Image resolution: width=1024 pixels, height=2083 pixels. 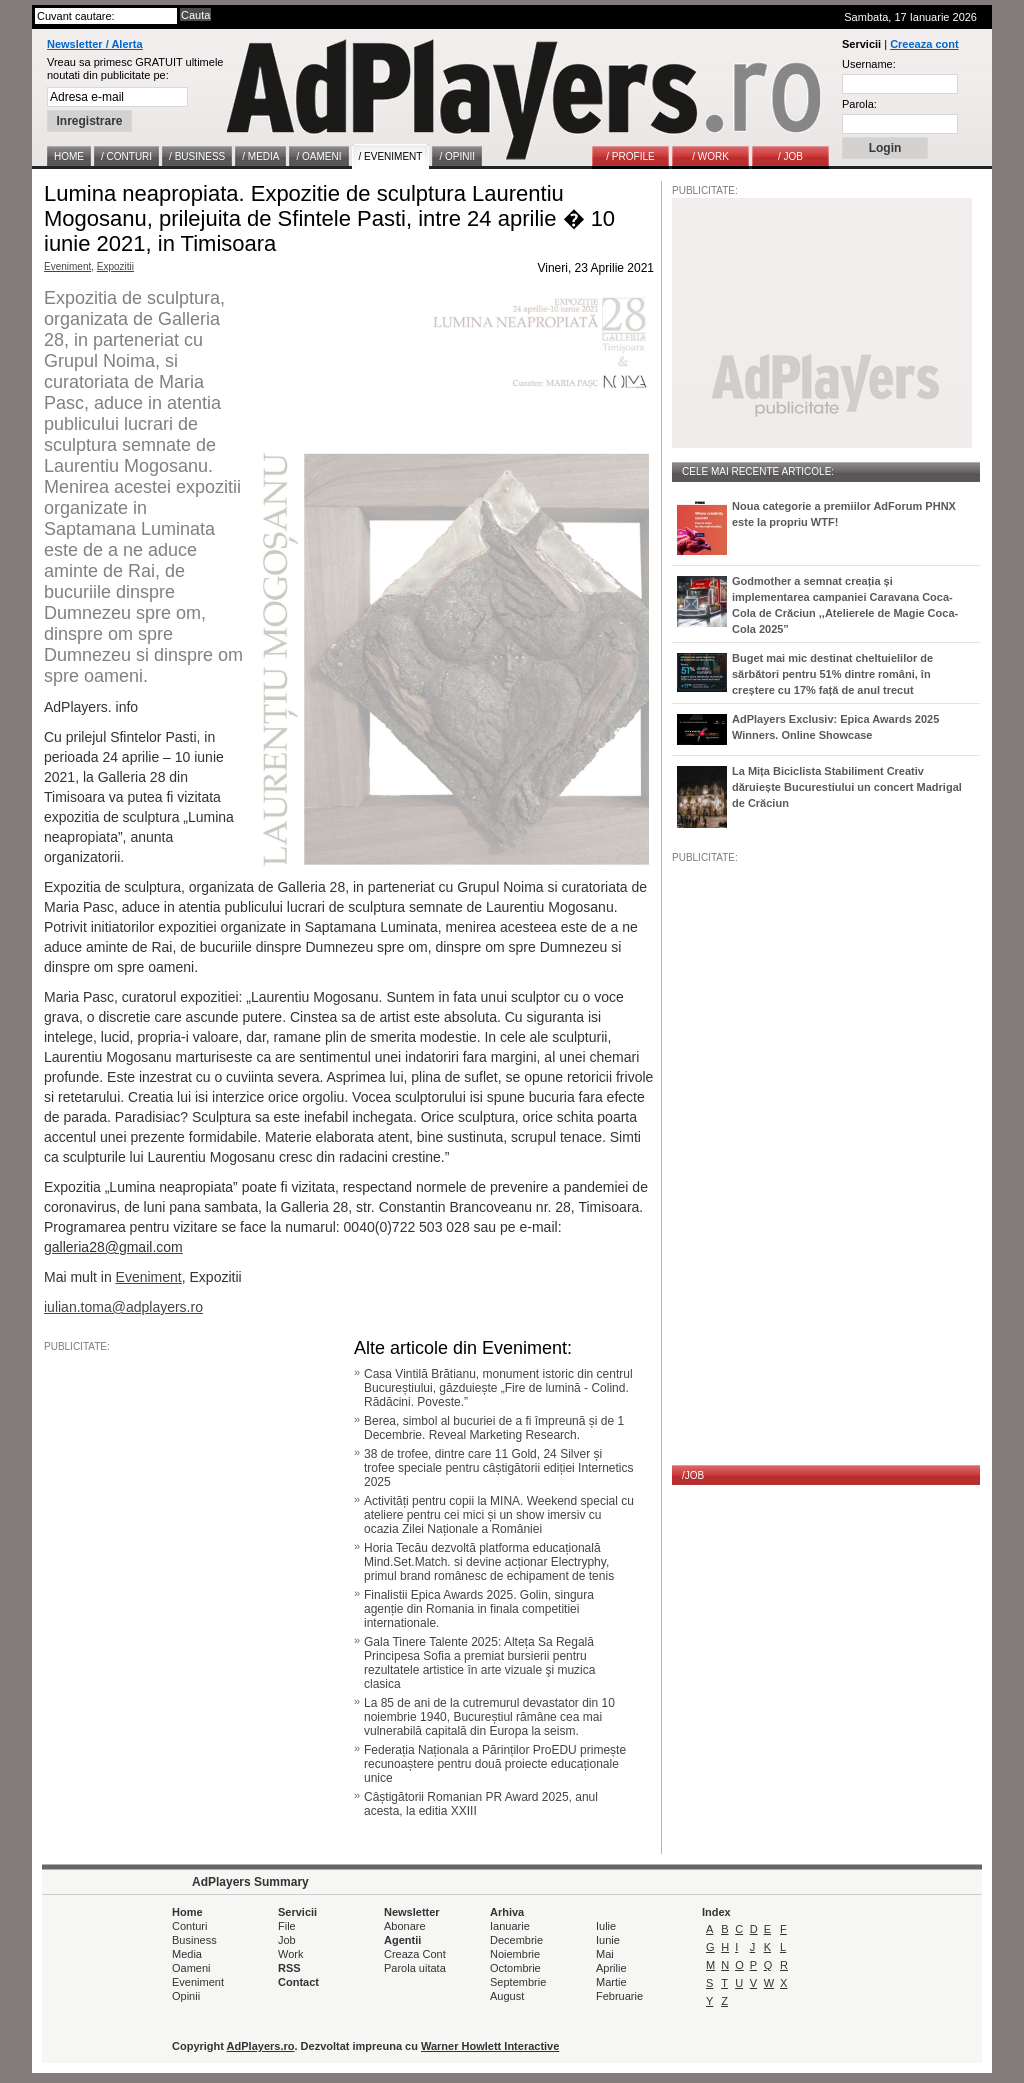 What do you see at coordinates (832, 674) in the screenshot?
I see `Buget mai mic destinat cheltuielilor de sărbători pentru 51% dintre români, în creștere cu 17% față de anul trecut` at bounding box center [832, 674].